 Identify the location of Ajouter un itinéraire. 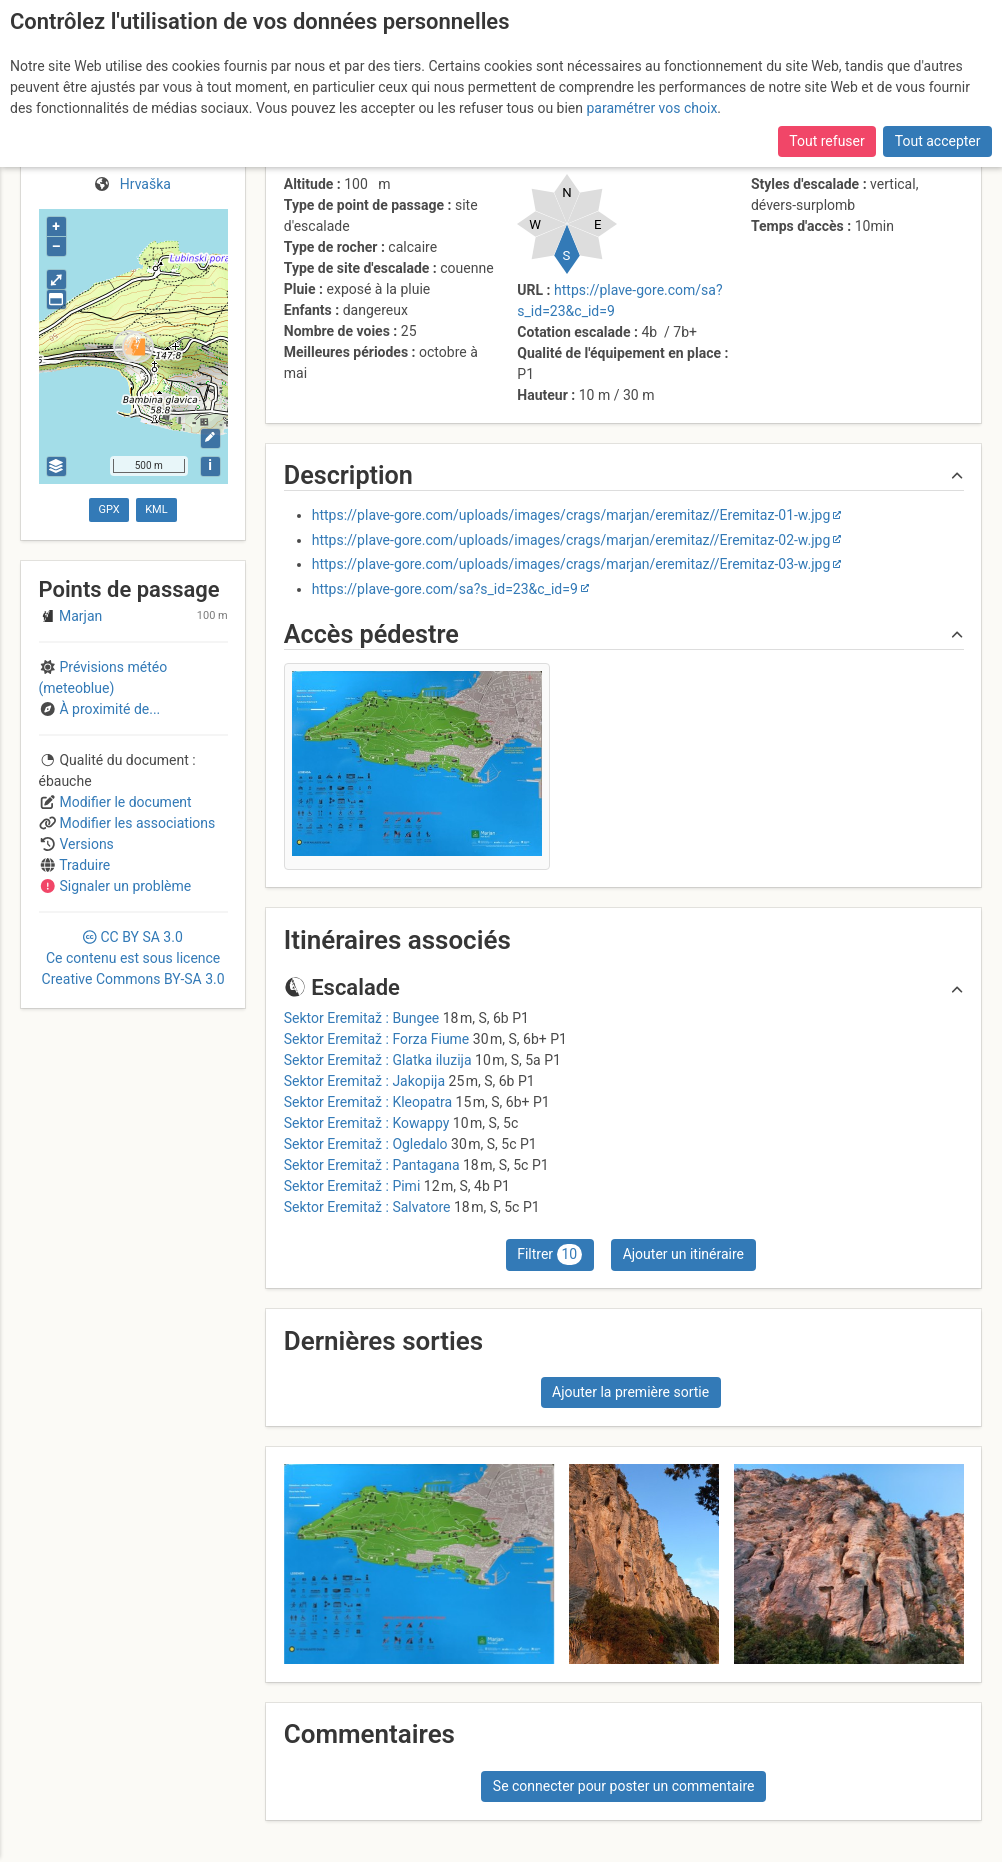
(683, 1254).